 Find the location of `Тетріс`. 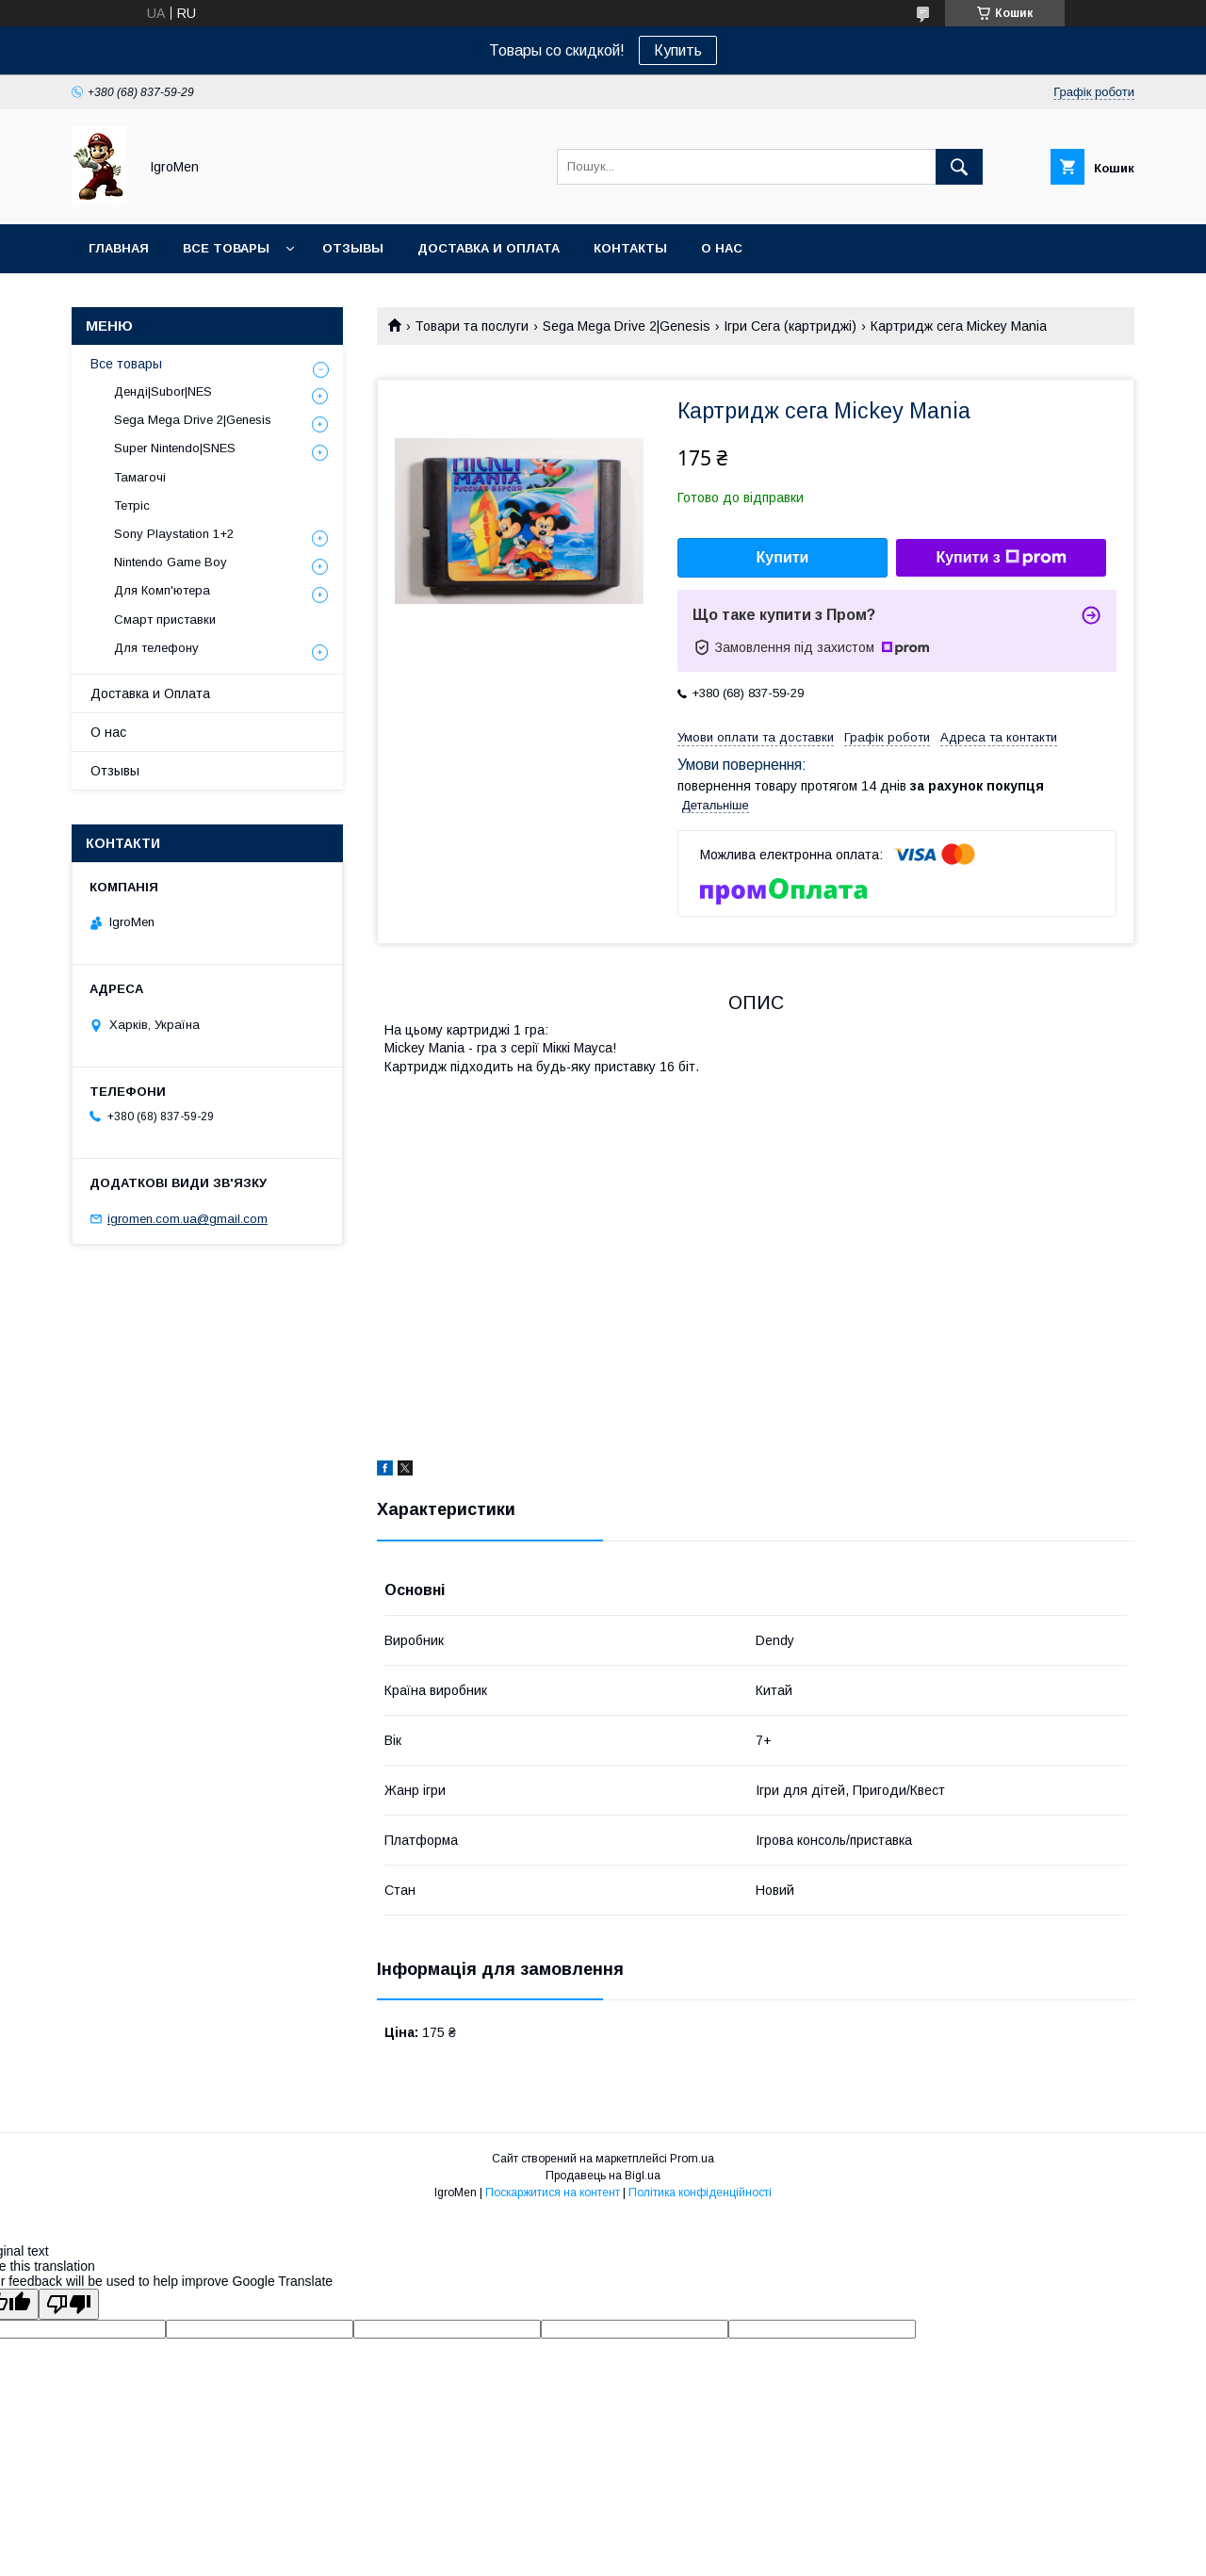

Тетріс is located at coordinates (132, 505).